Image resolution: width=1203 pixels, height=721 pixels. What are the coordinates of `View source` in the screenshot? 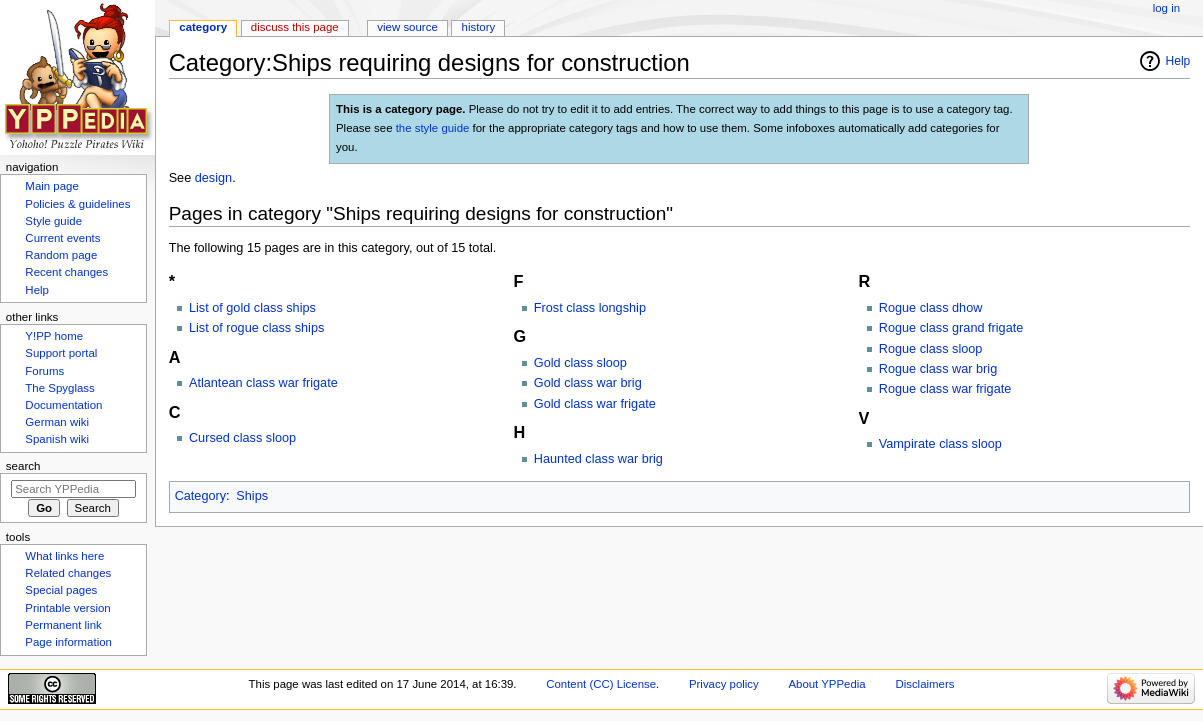 It's located at (407, 27).